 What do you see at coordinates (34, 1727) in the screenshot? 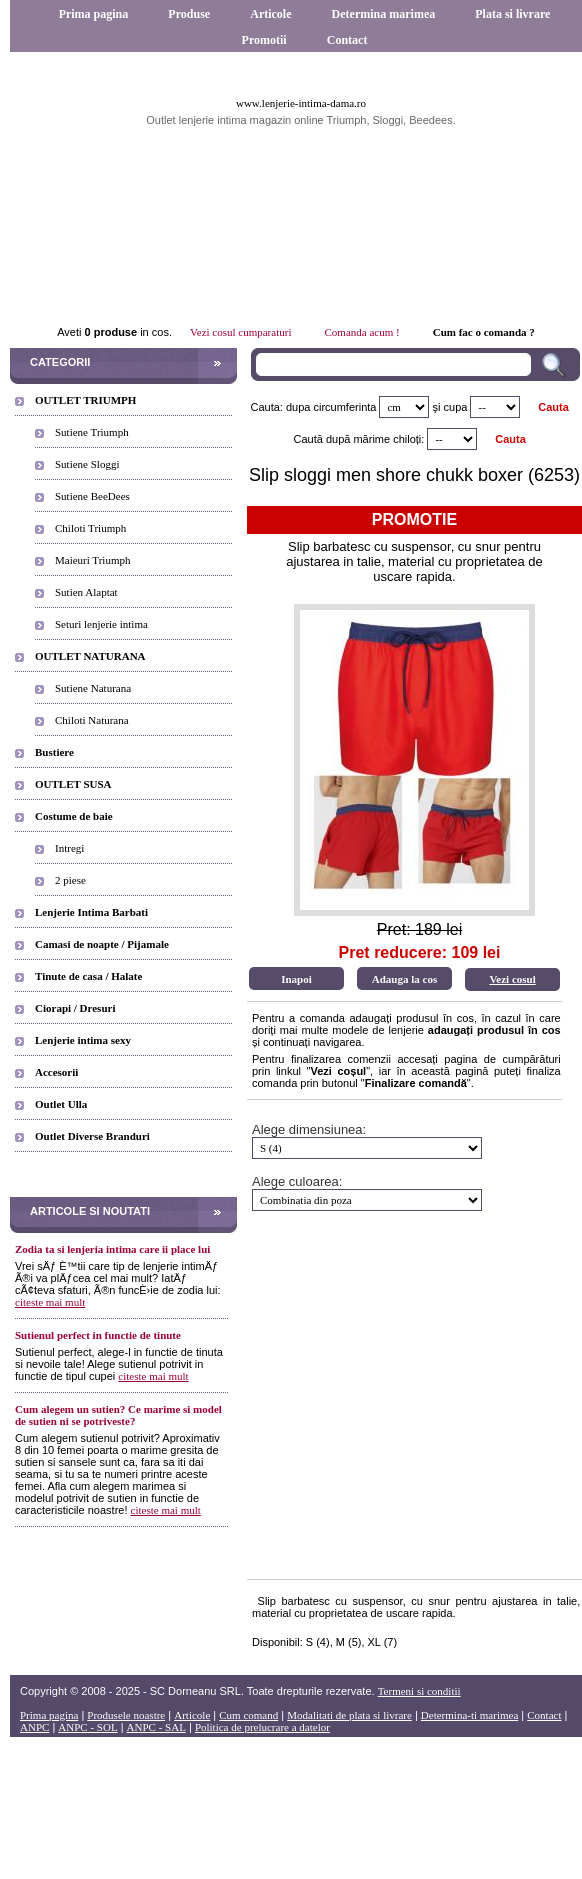
I see `ANPC` at bounding box center [34, 1727].